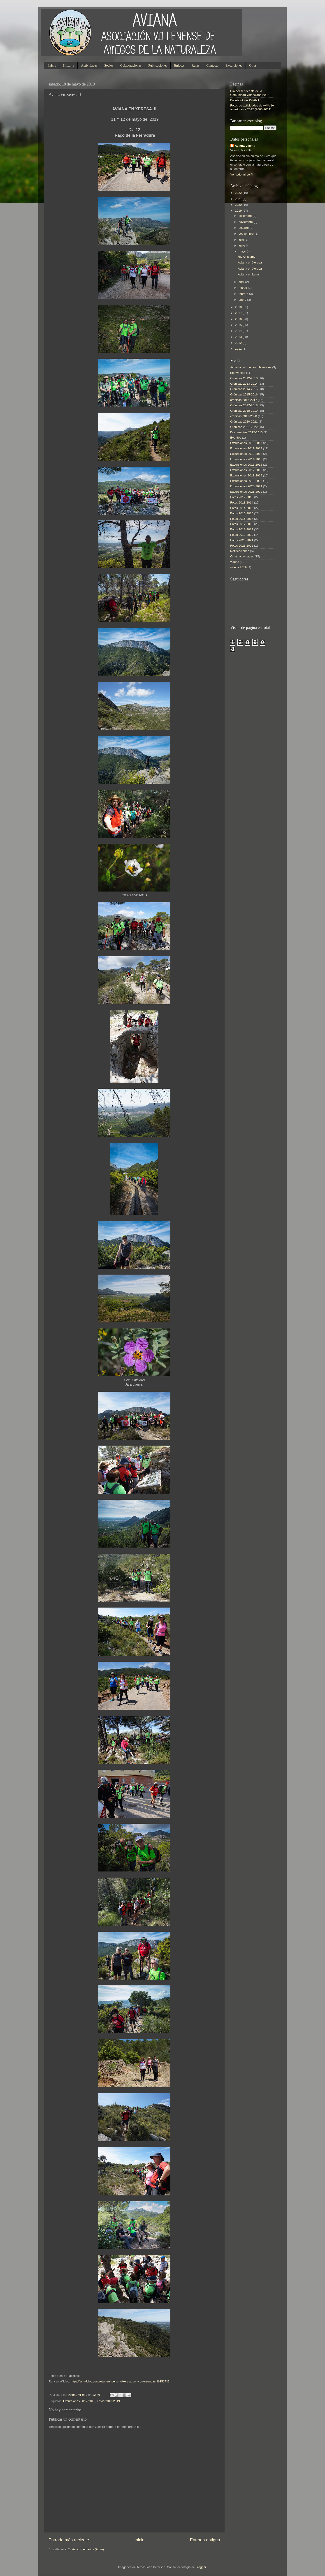 This screenshot has width=325, height=2576. Describe the element at coordinates (248, 274) in the screenshot. I see `Aviana en Letur` at that location.